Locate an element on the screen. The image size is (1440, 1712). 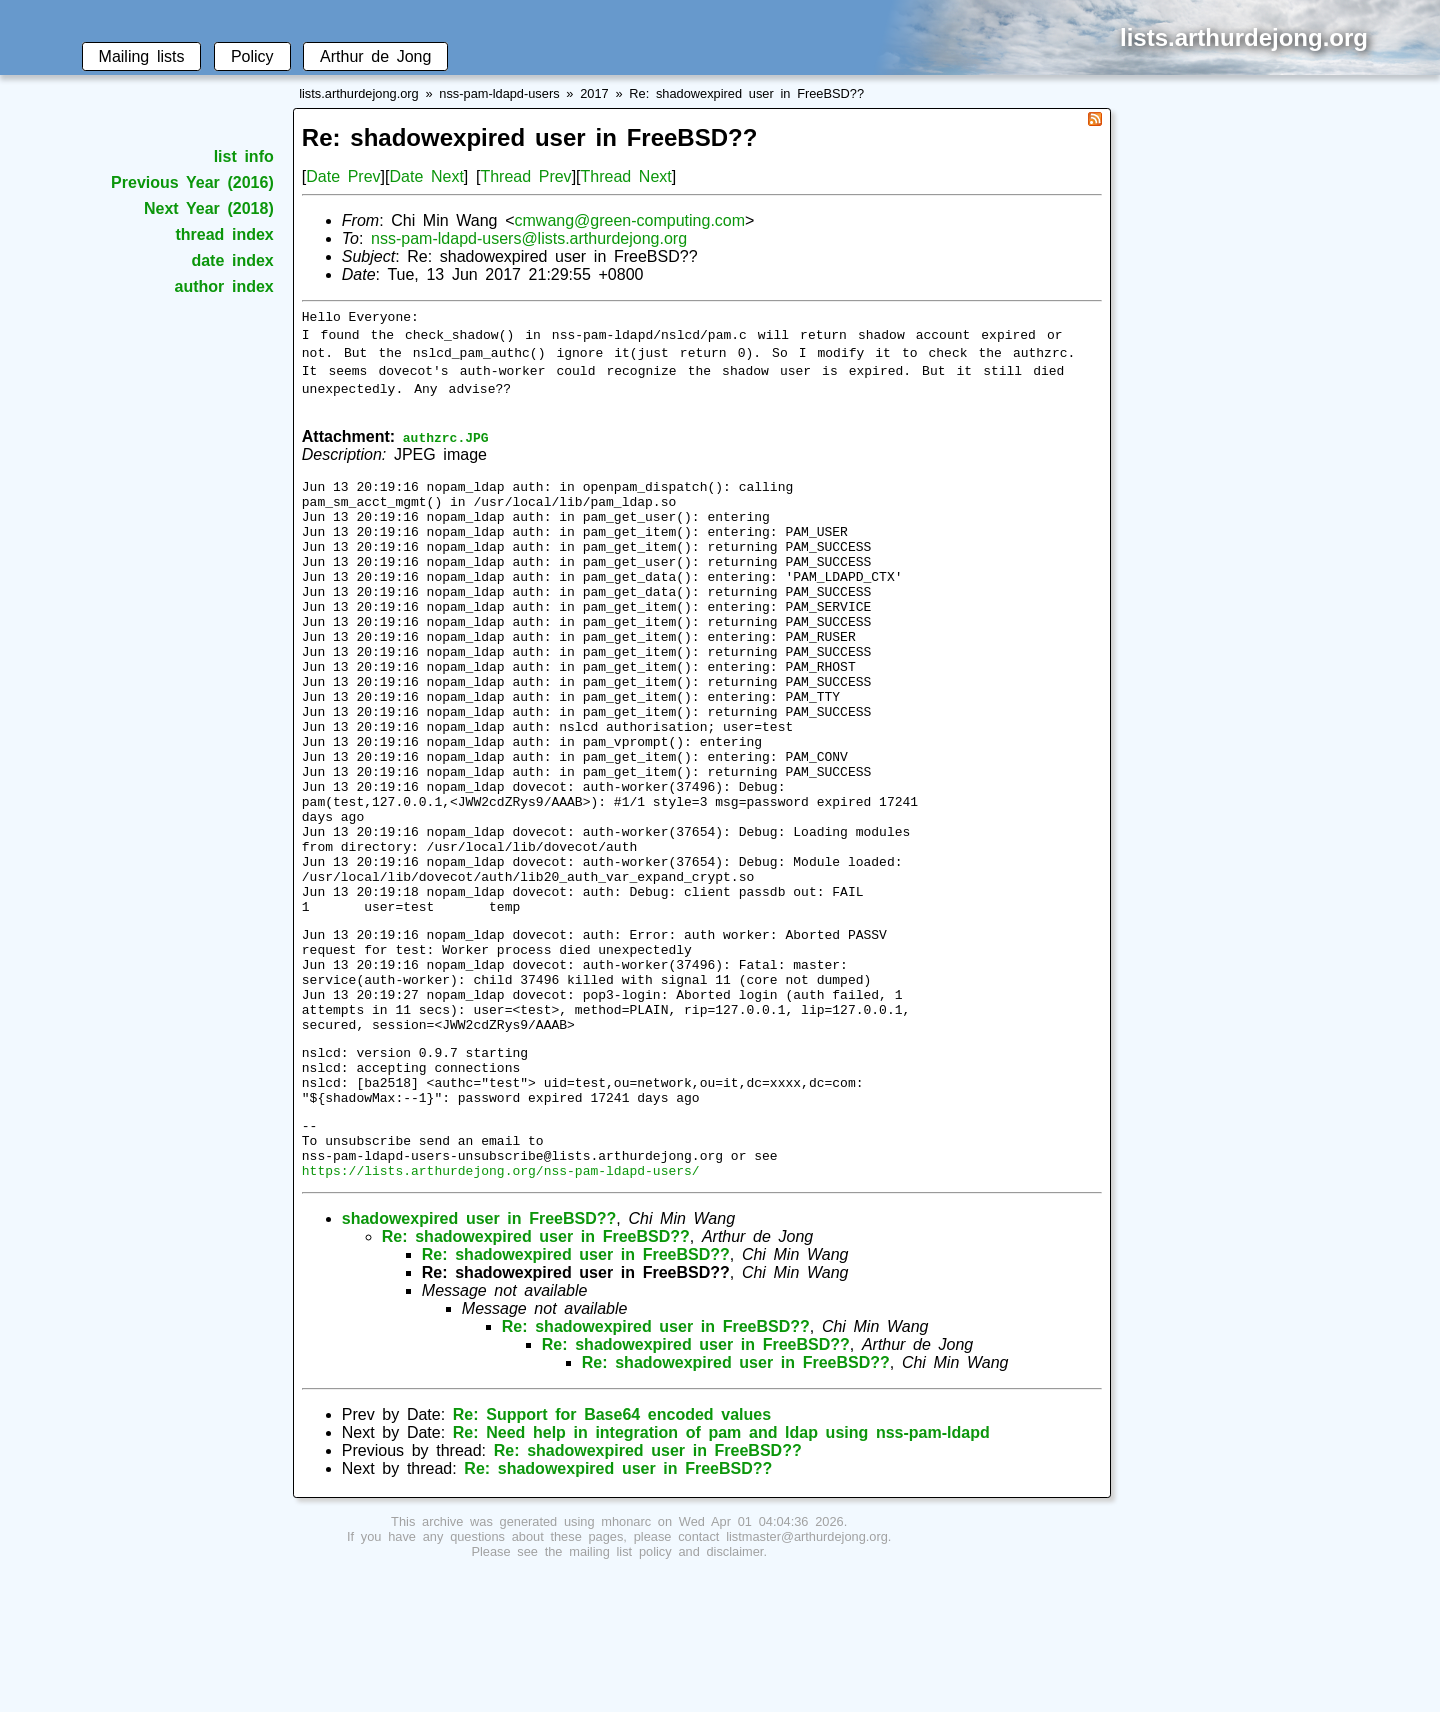
Thread Prev is located at coordinates (525, 176).